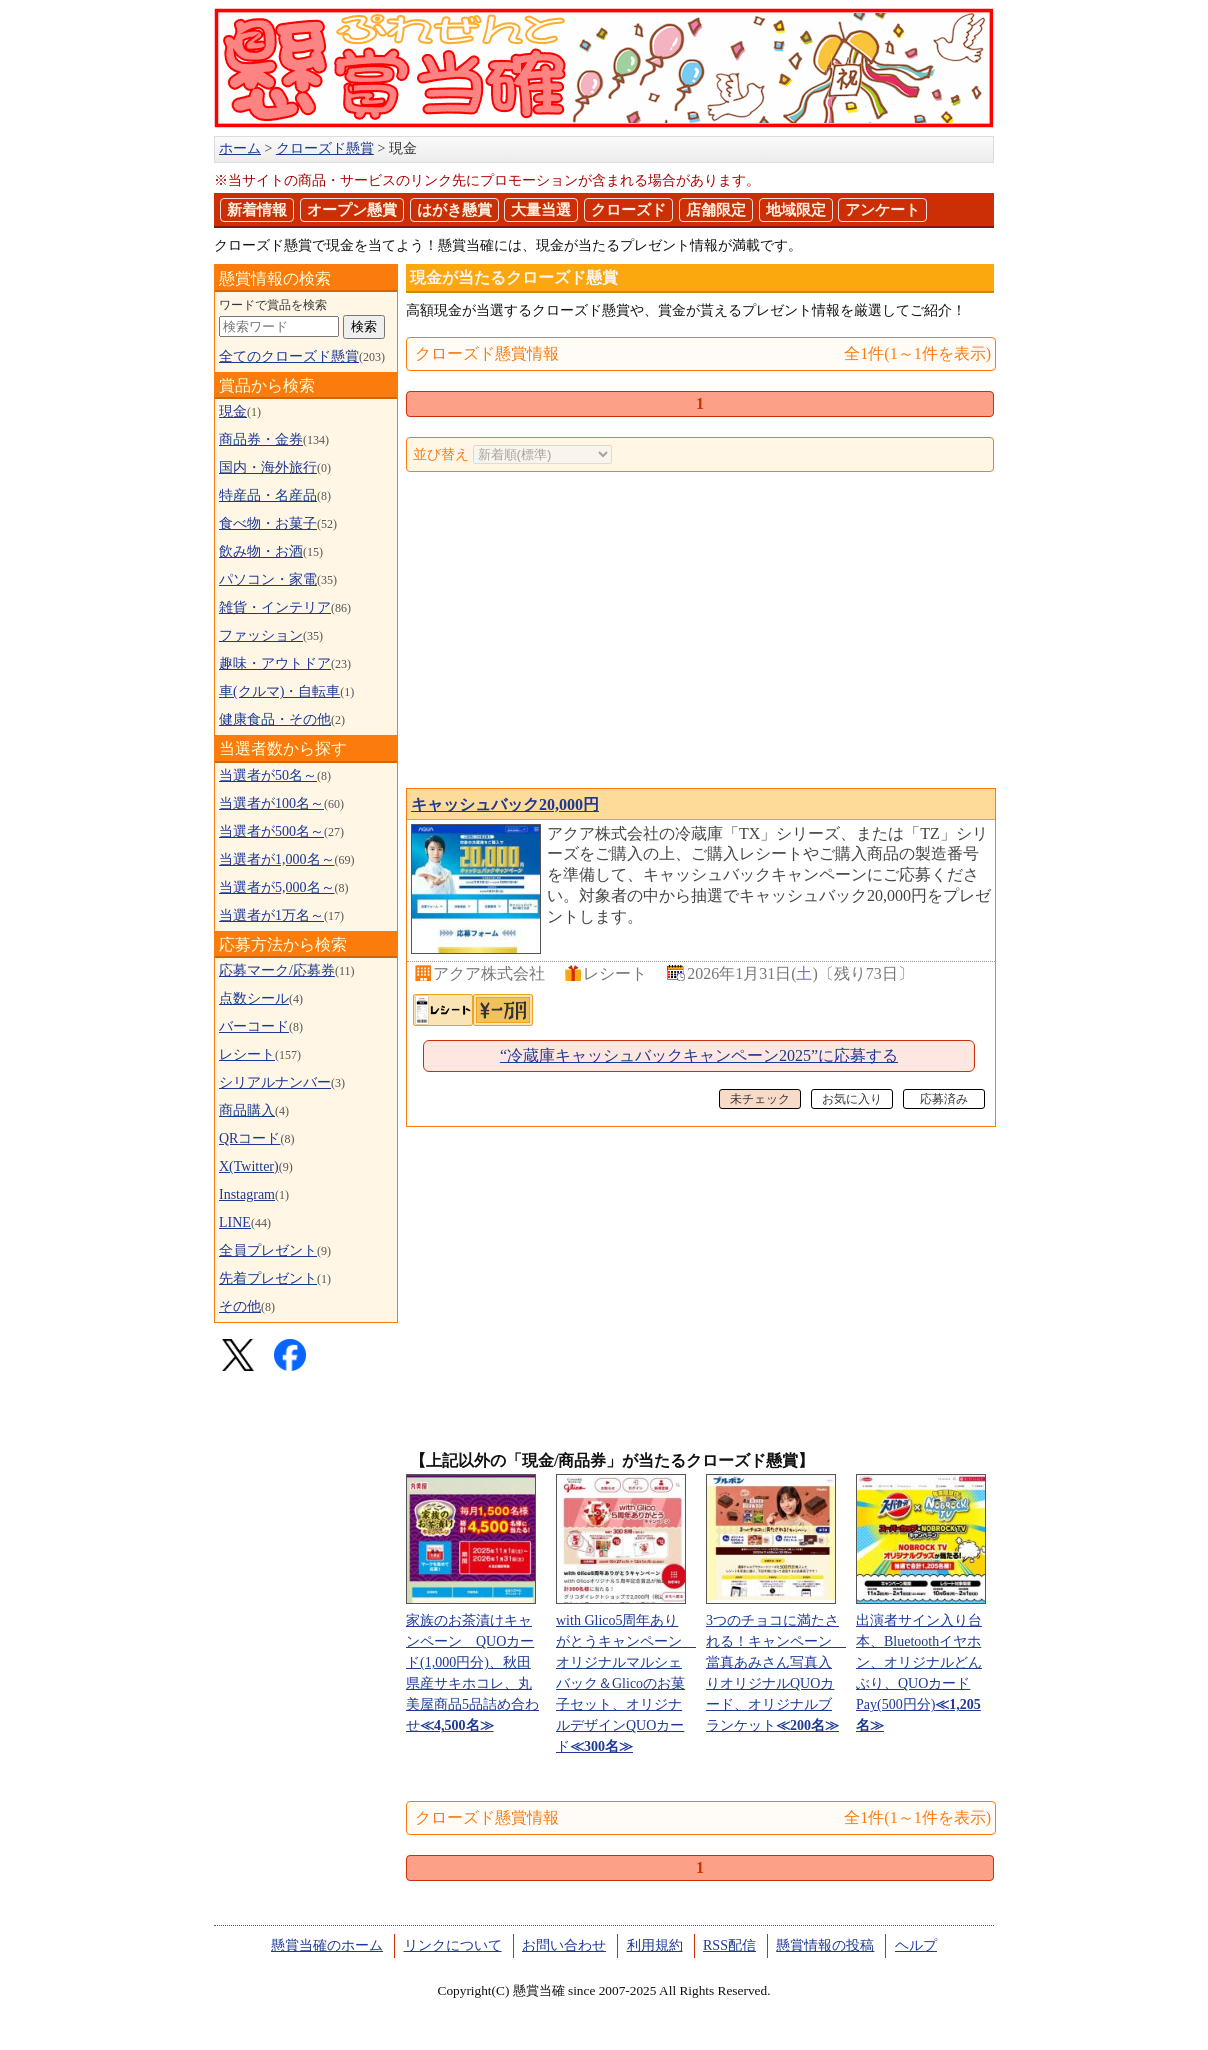 Image resolution: width=1208 pixels, height=2050 pixels. Describe the element at coordinates (729, 1945) in the screenshot. I see `RSS配信` at that location.